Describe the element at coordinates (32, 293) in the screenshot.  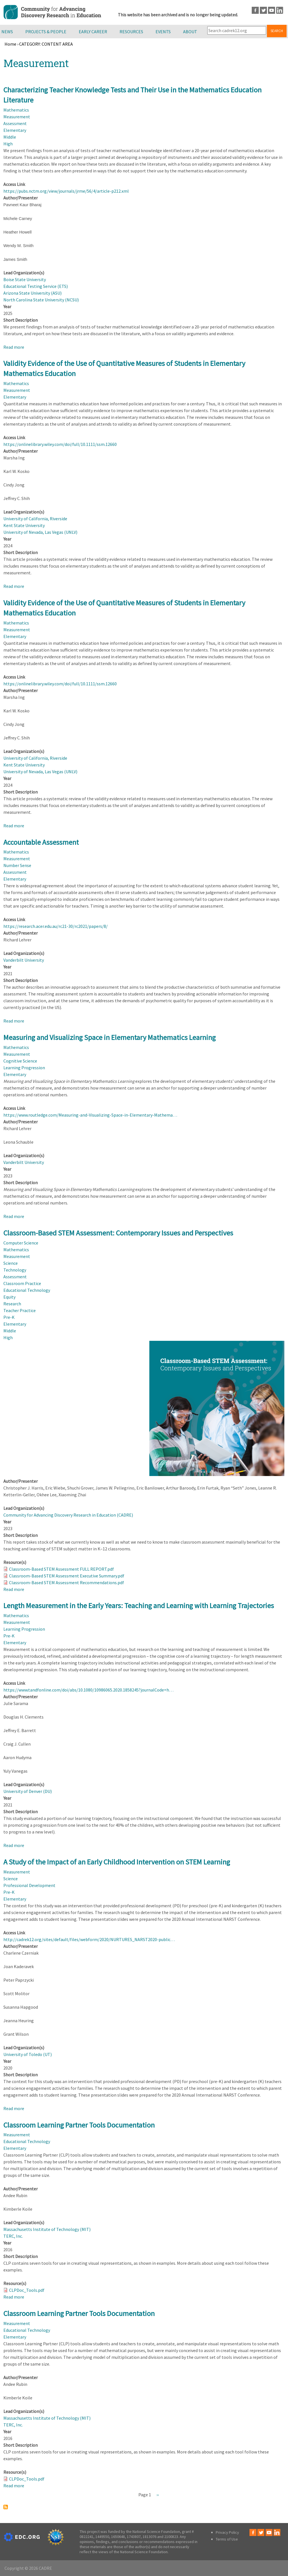
I see `Arizona State University (ASU)` at that location.